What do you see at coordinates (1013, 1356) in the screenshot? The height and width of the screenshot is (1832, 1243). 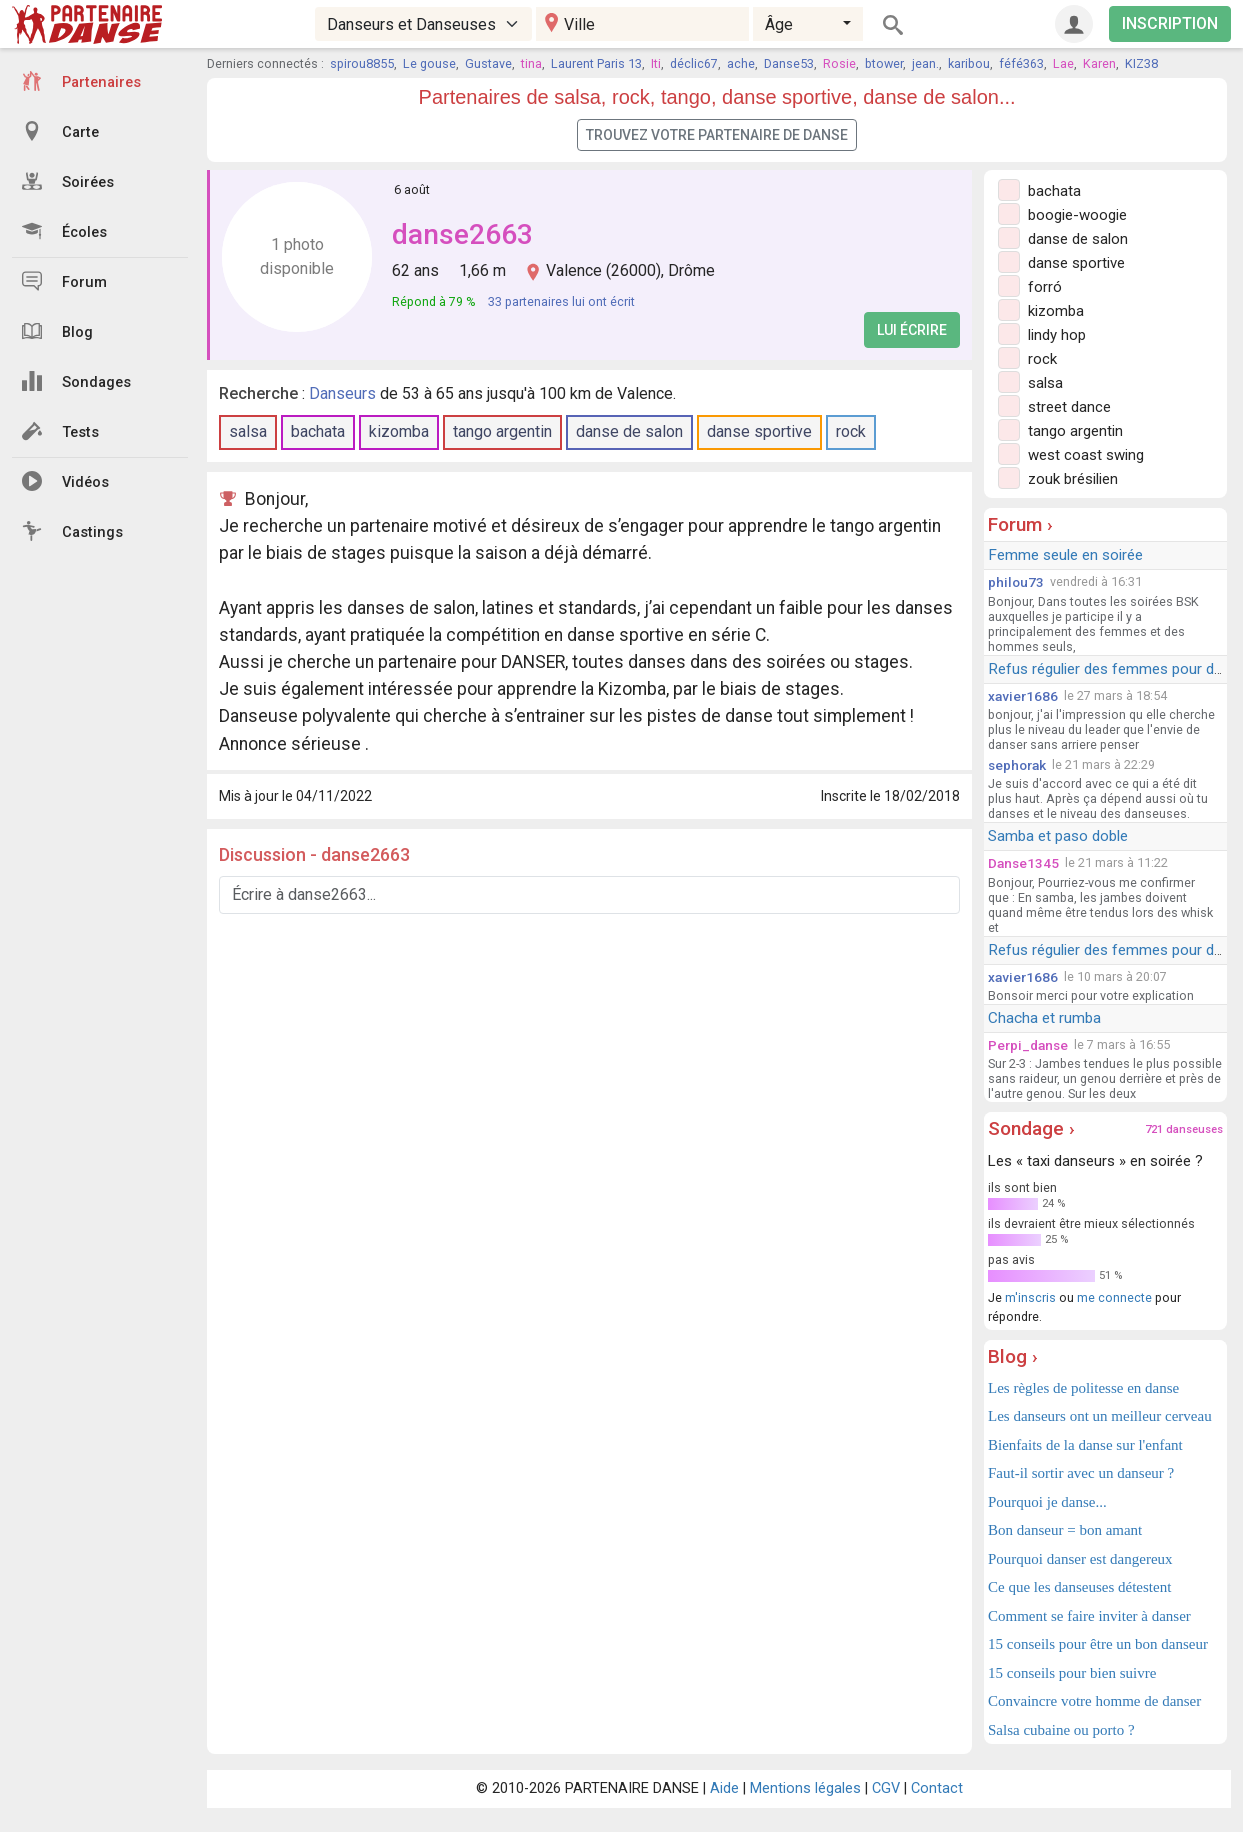 I see `Blog ›` at bounding box center [1013, 1356].